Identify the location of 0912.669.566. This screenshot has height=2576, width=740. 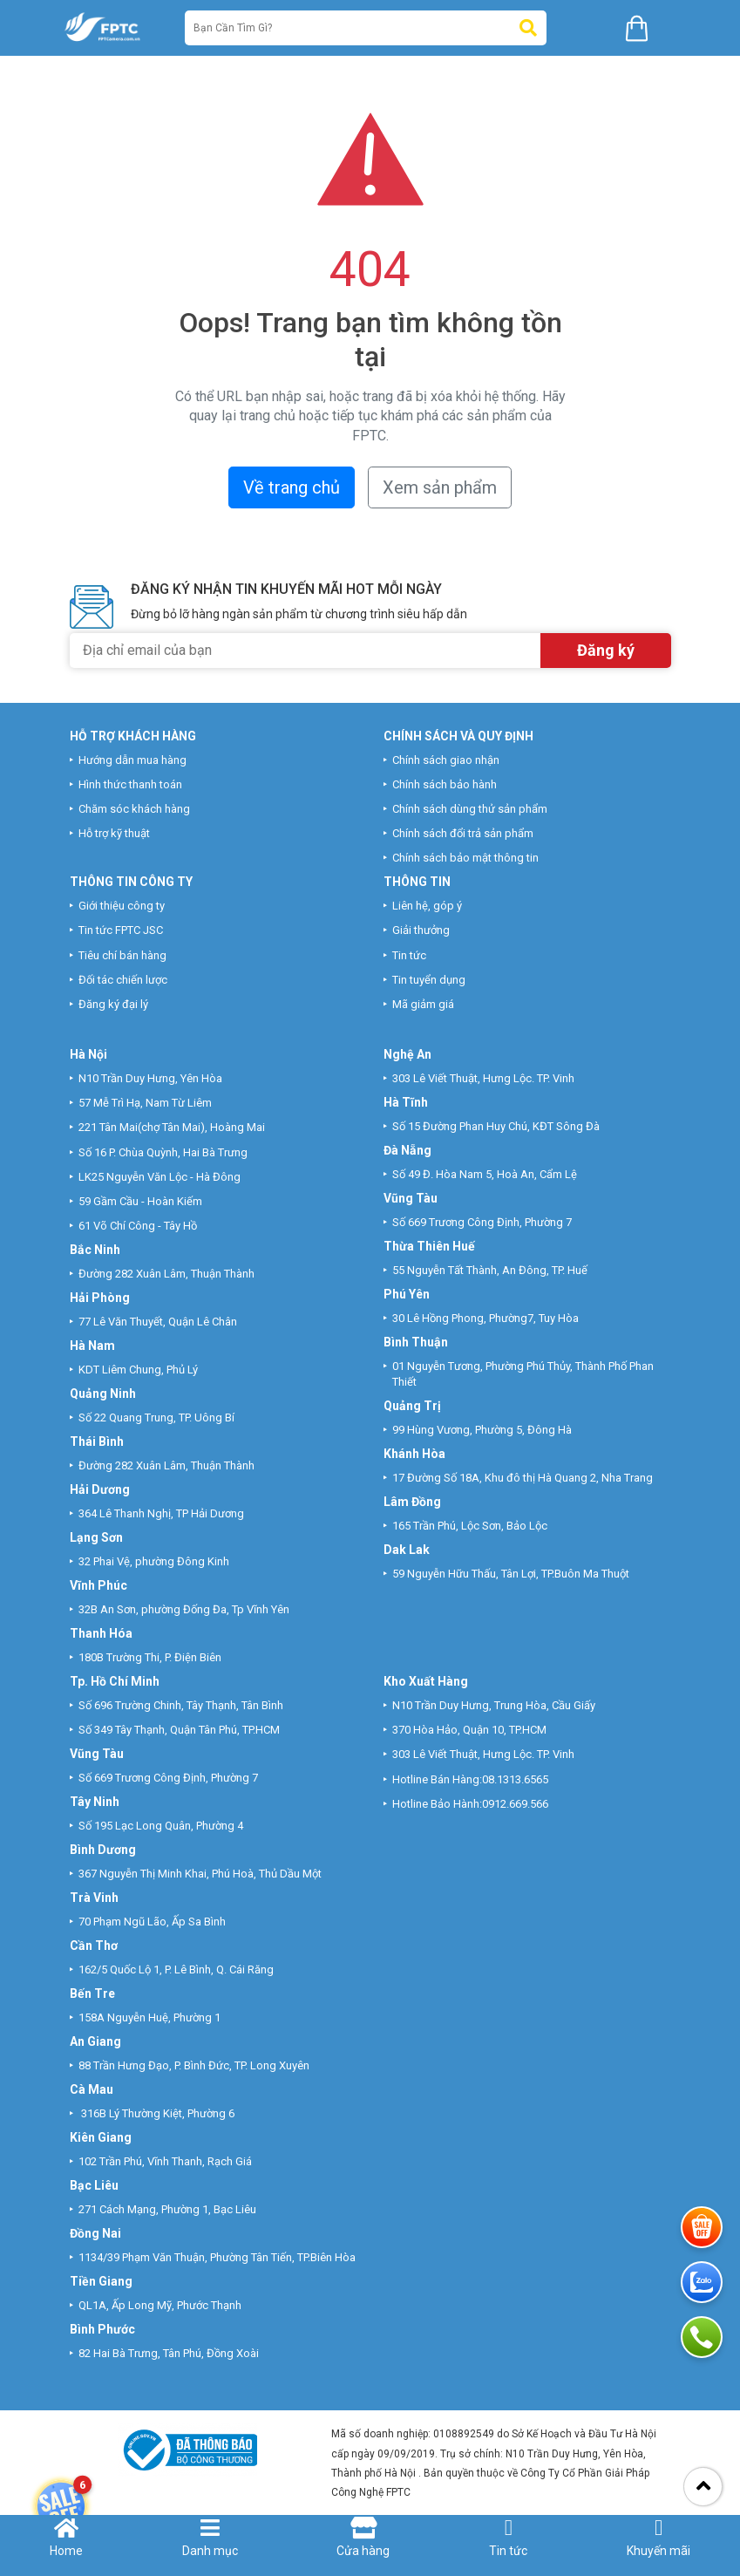
(516, 1803).